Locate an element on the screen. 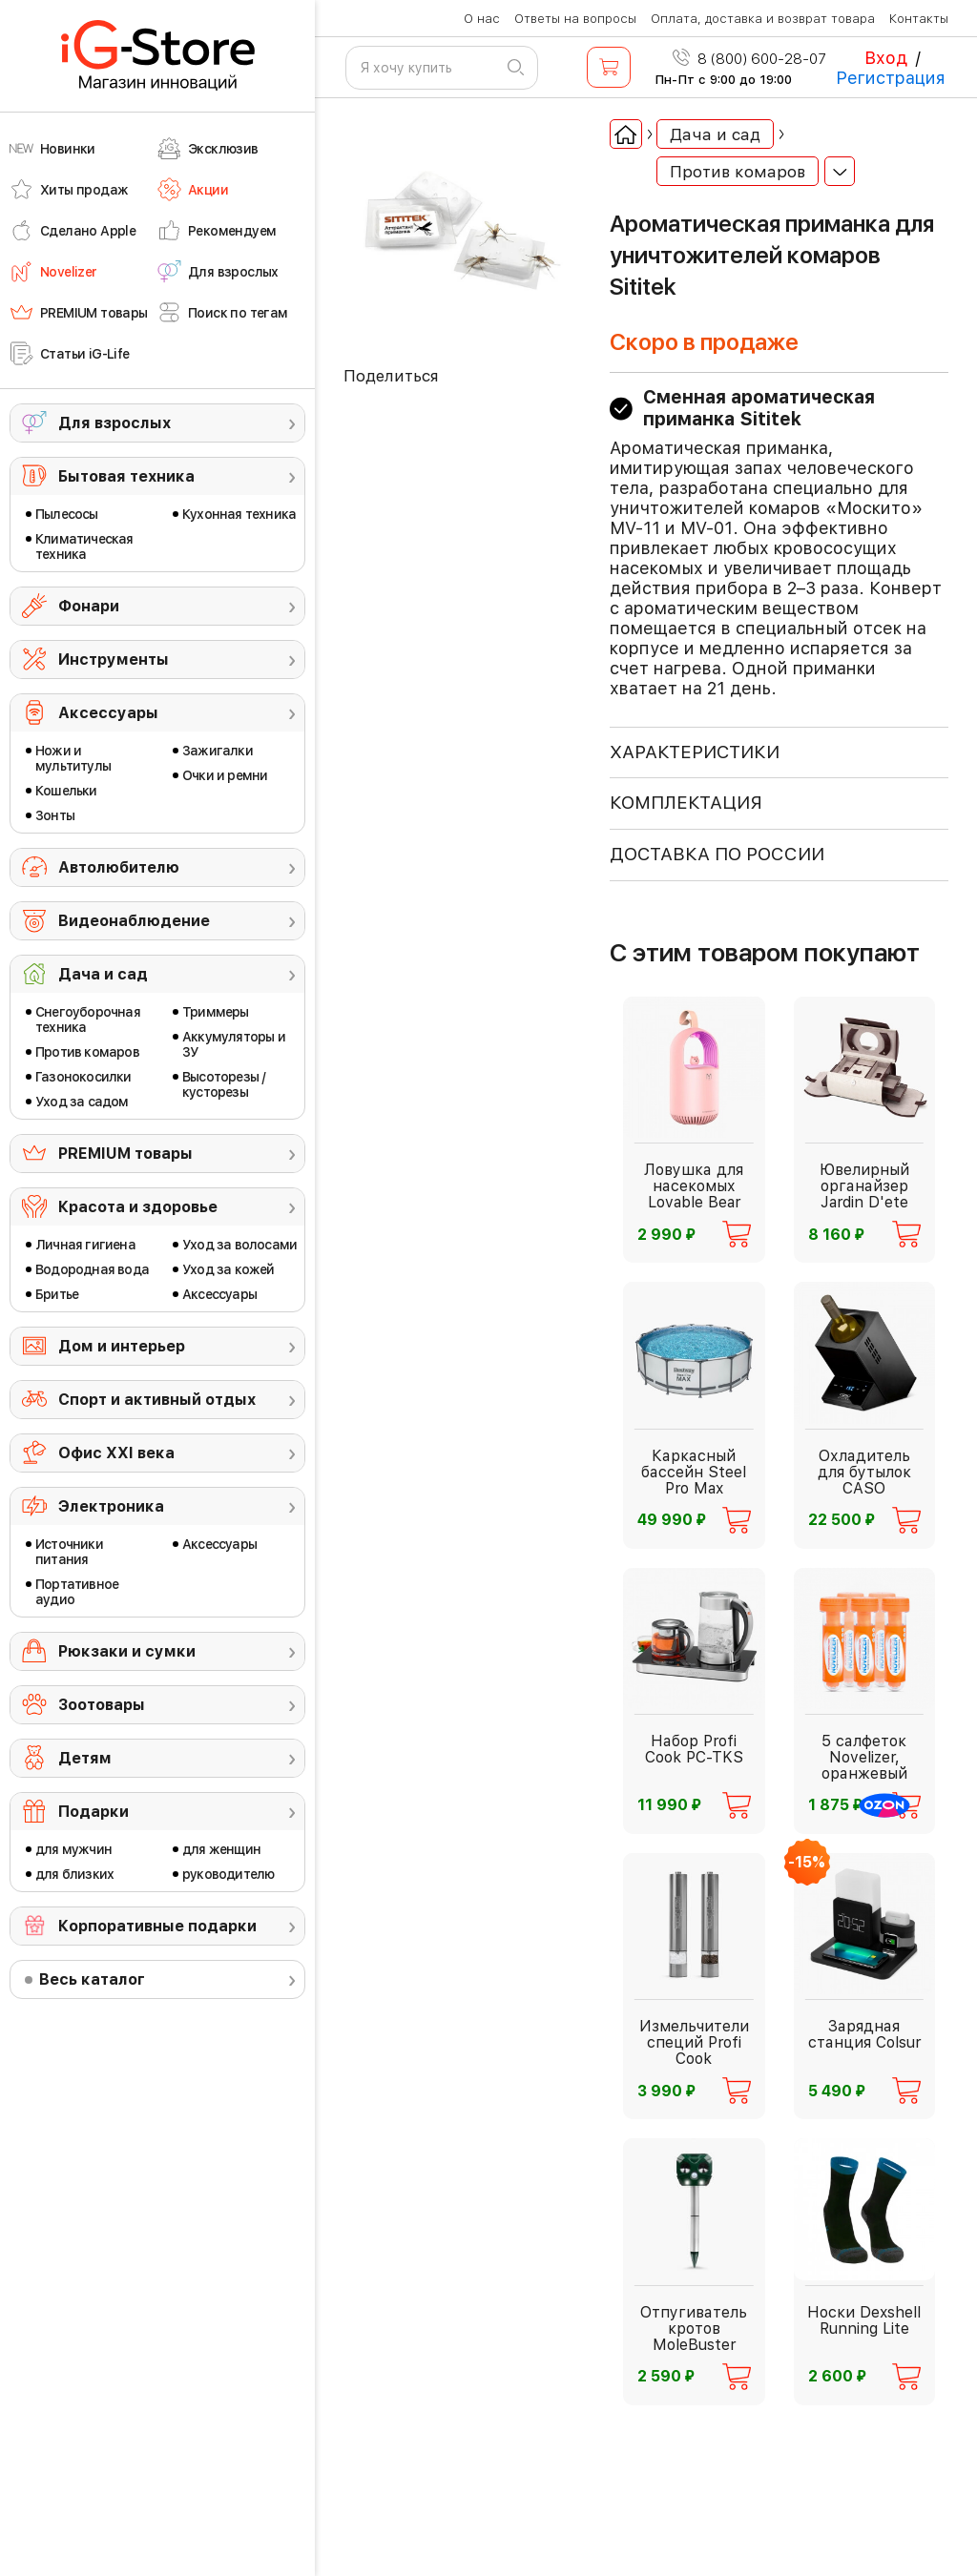  Автолюбителю is located at coordinates (118, 867).